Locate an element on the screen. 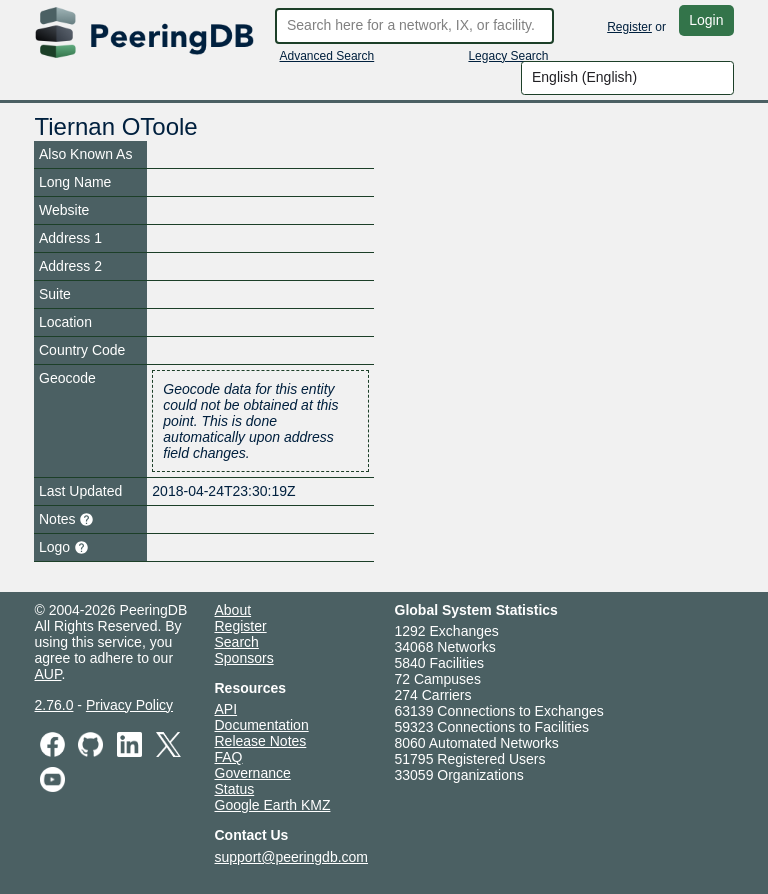  Governance is located at coordinates (253, 773).